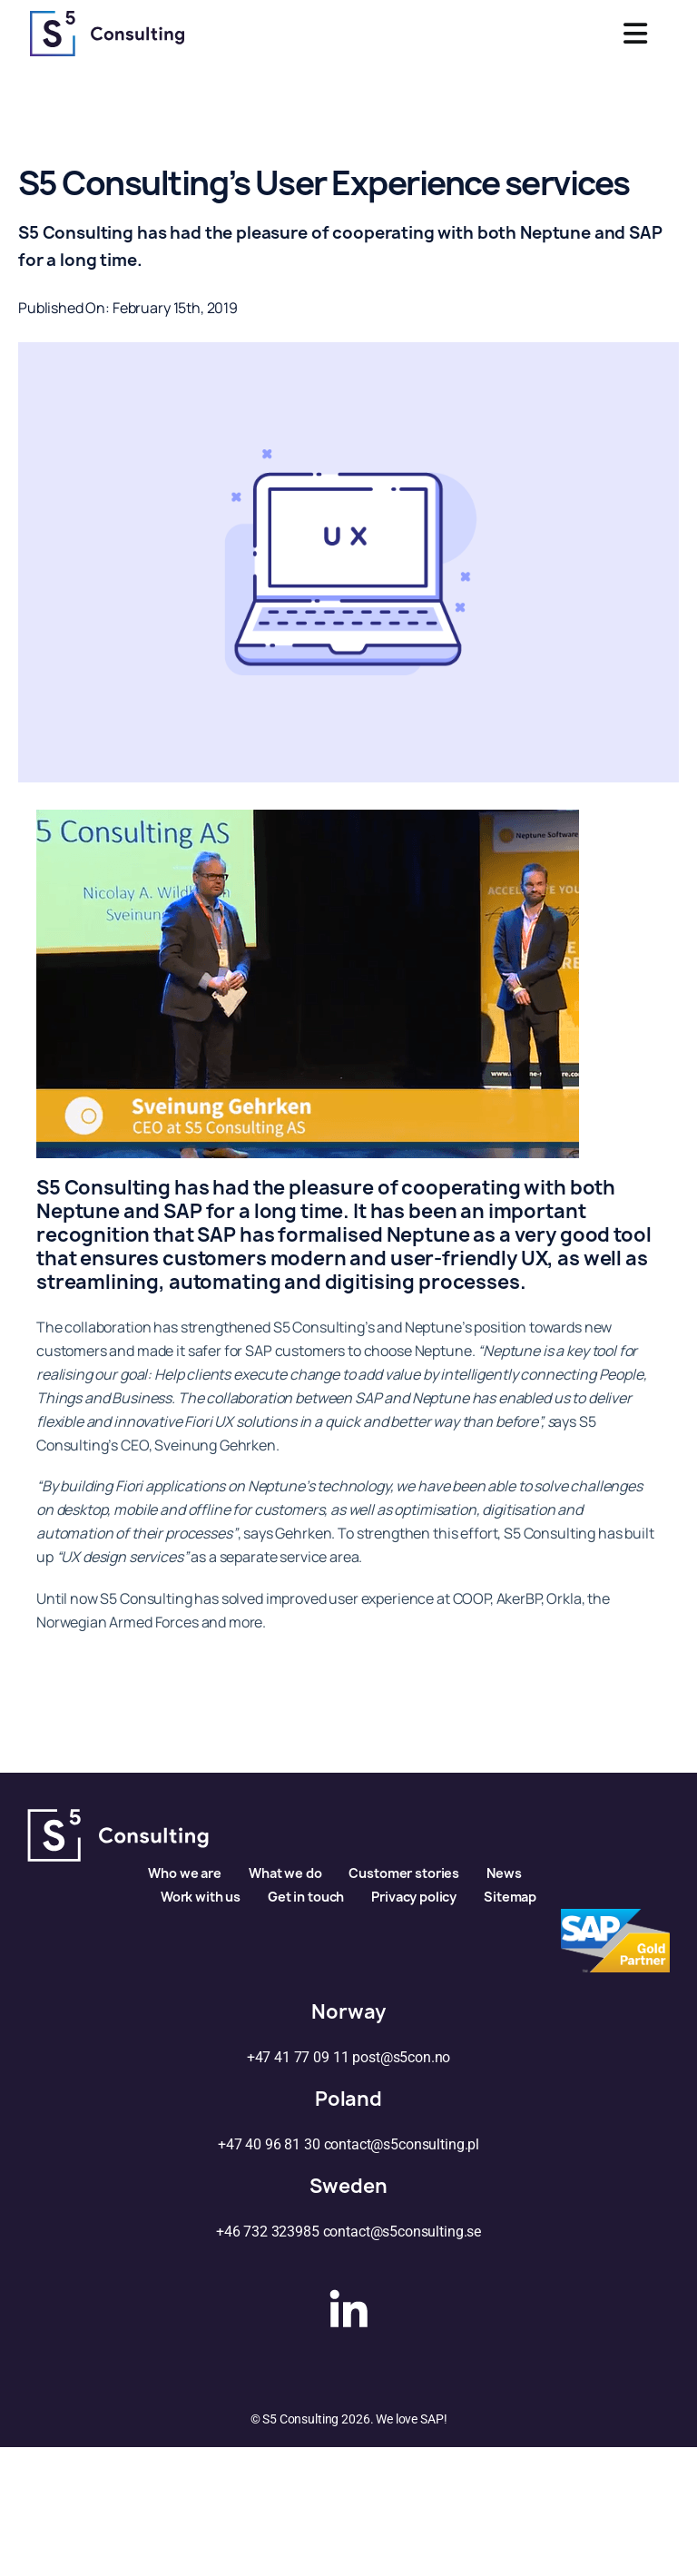 The image size is (697, 2576). What do you see at coordinates (402, 2231) in the screenshot?
I see `contact@s5consulting.se` at bounding box center [402, 2231].